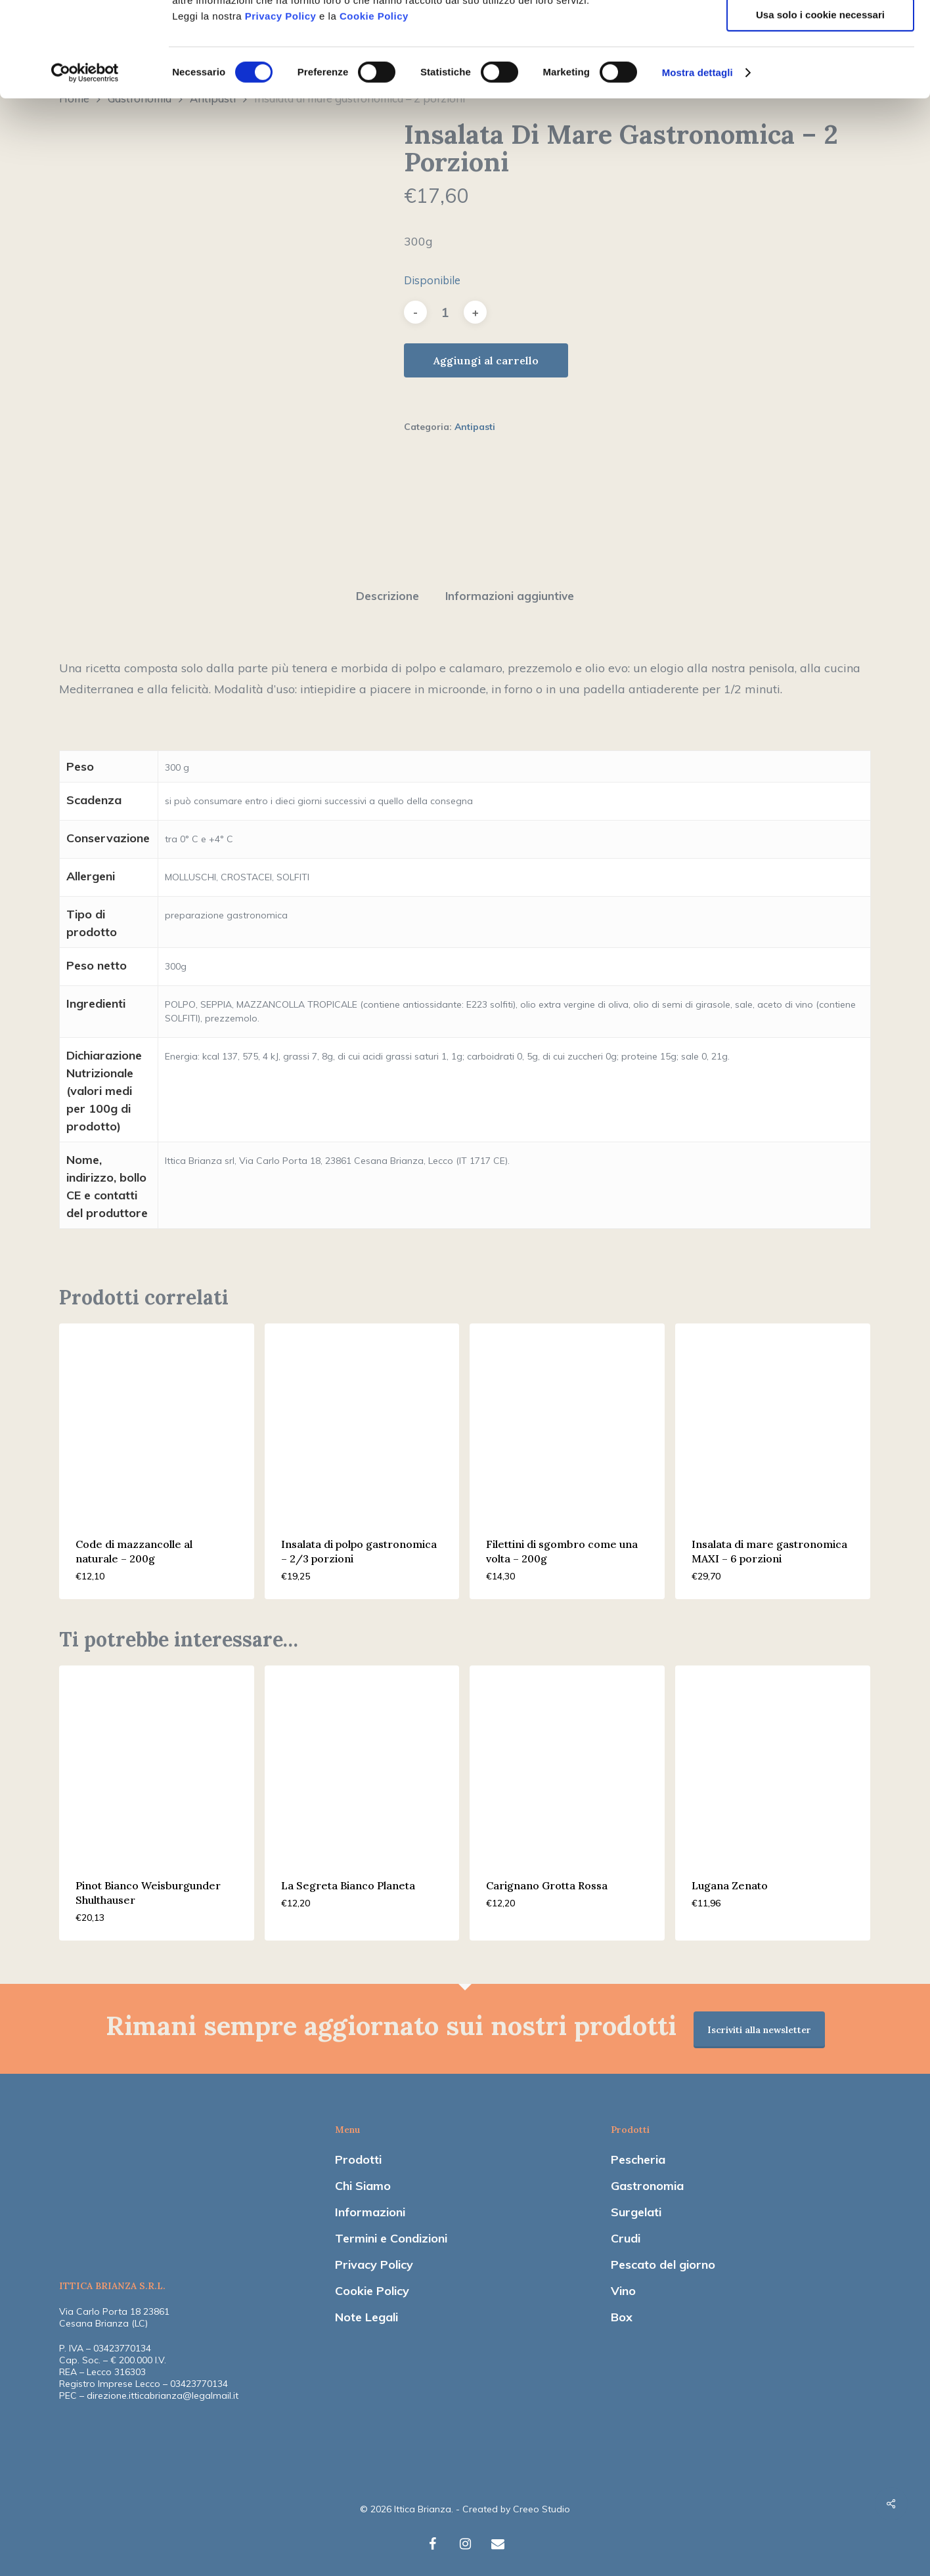  Describe the element at coordinates (541, 2502) in the screenshot. I see `Creeo Studio` at that location.